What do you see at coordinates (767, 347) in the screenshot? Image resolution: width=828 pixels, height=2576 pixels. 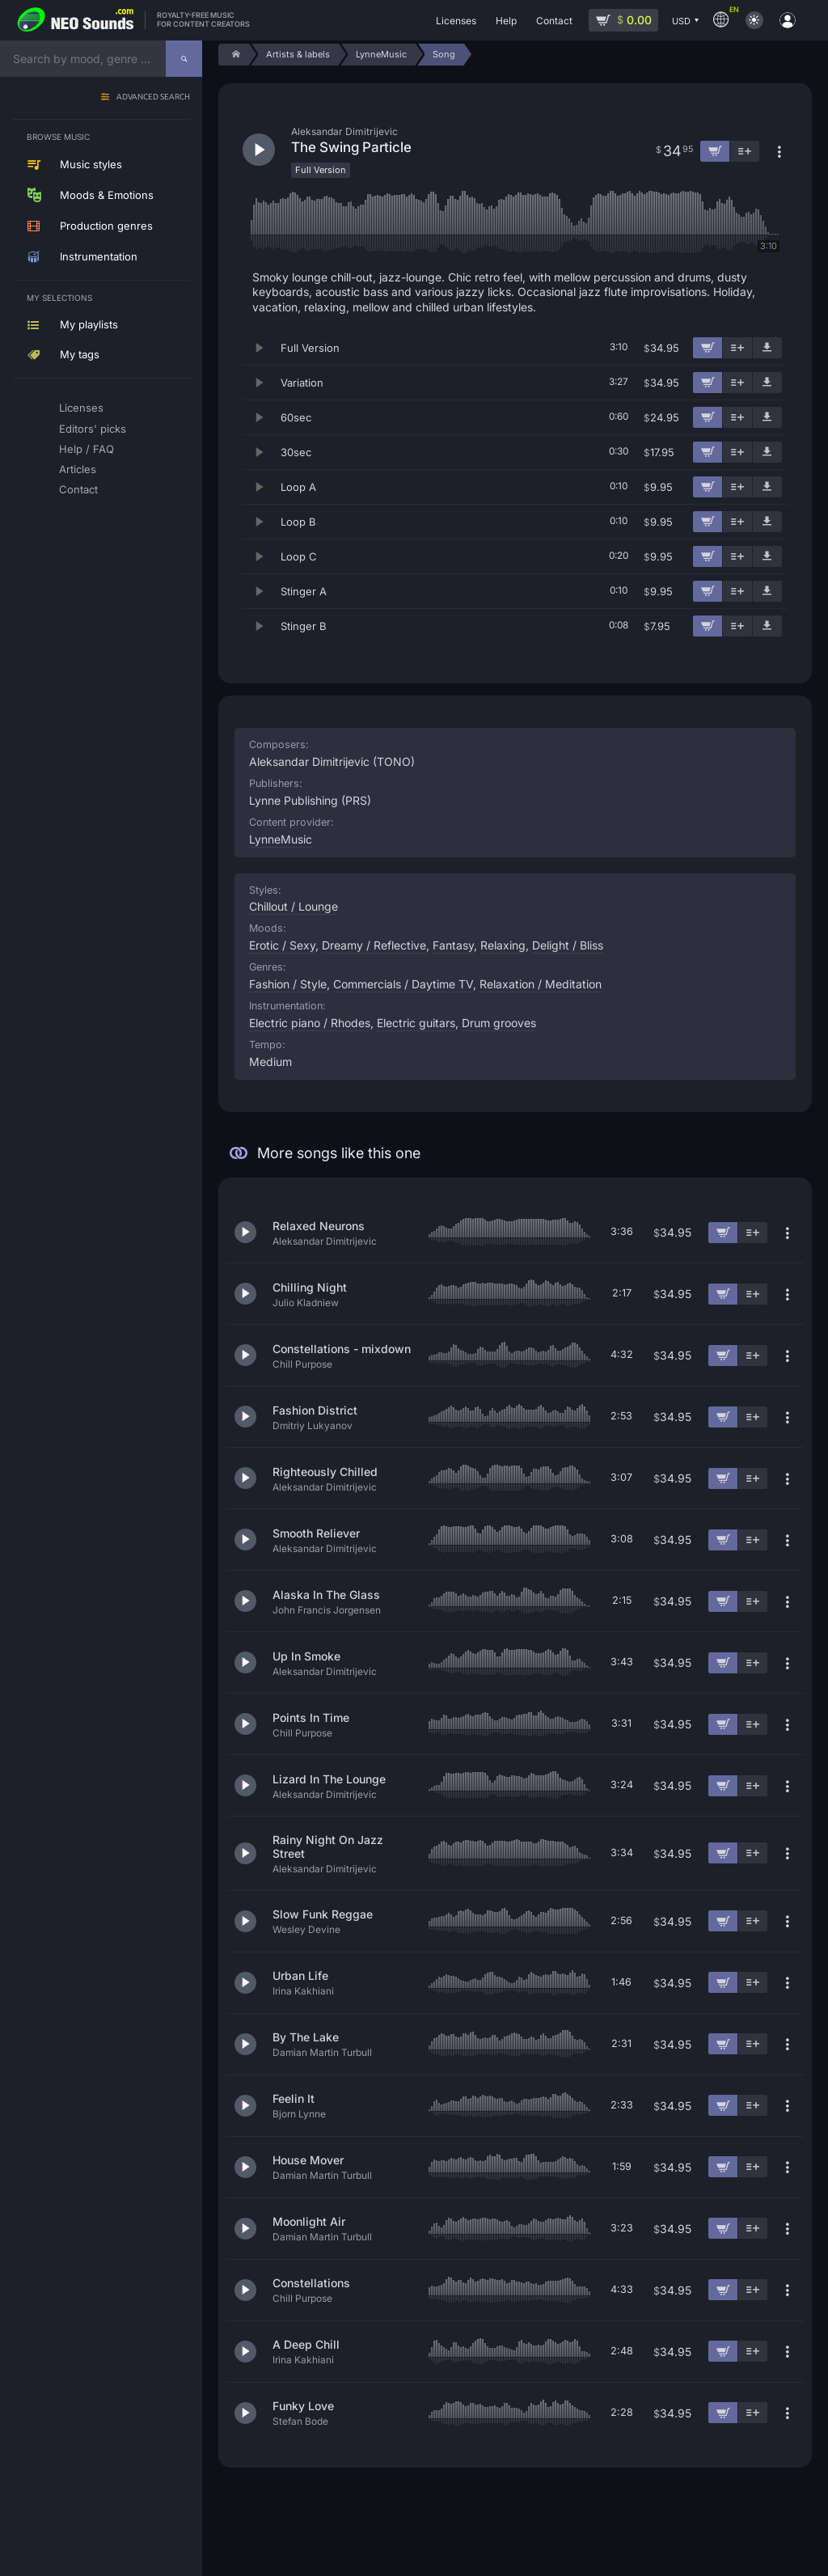 I see `[Download demo]` at bounding box center [767, 347].